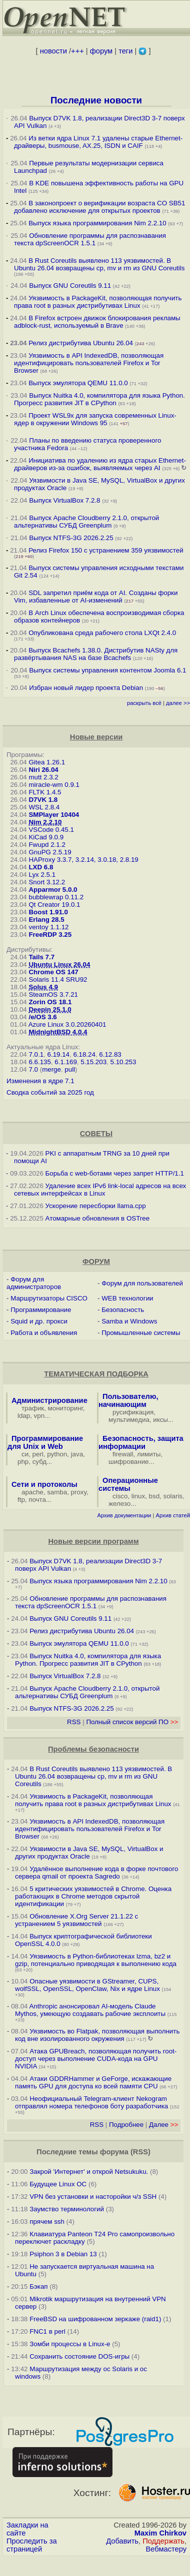 This screenshot has width=190, height=2576. What do you see at coordinates (45, 1484) in the screenshot?
I see `Сети и протоколы` at bounding box center [45, 1484].